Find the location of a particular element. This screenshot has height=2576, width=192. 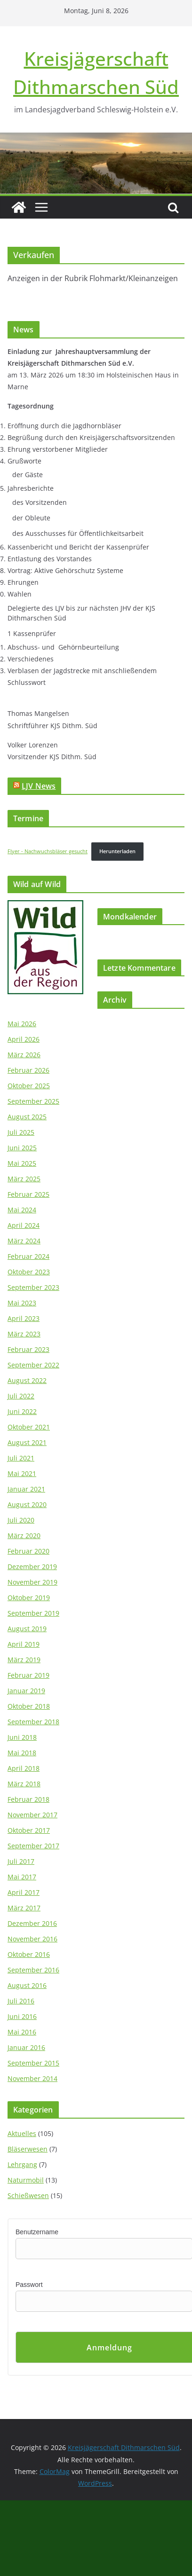

Februar 2019 is located at coordinates (28, 1675).